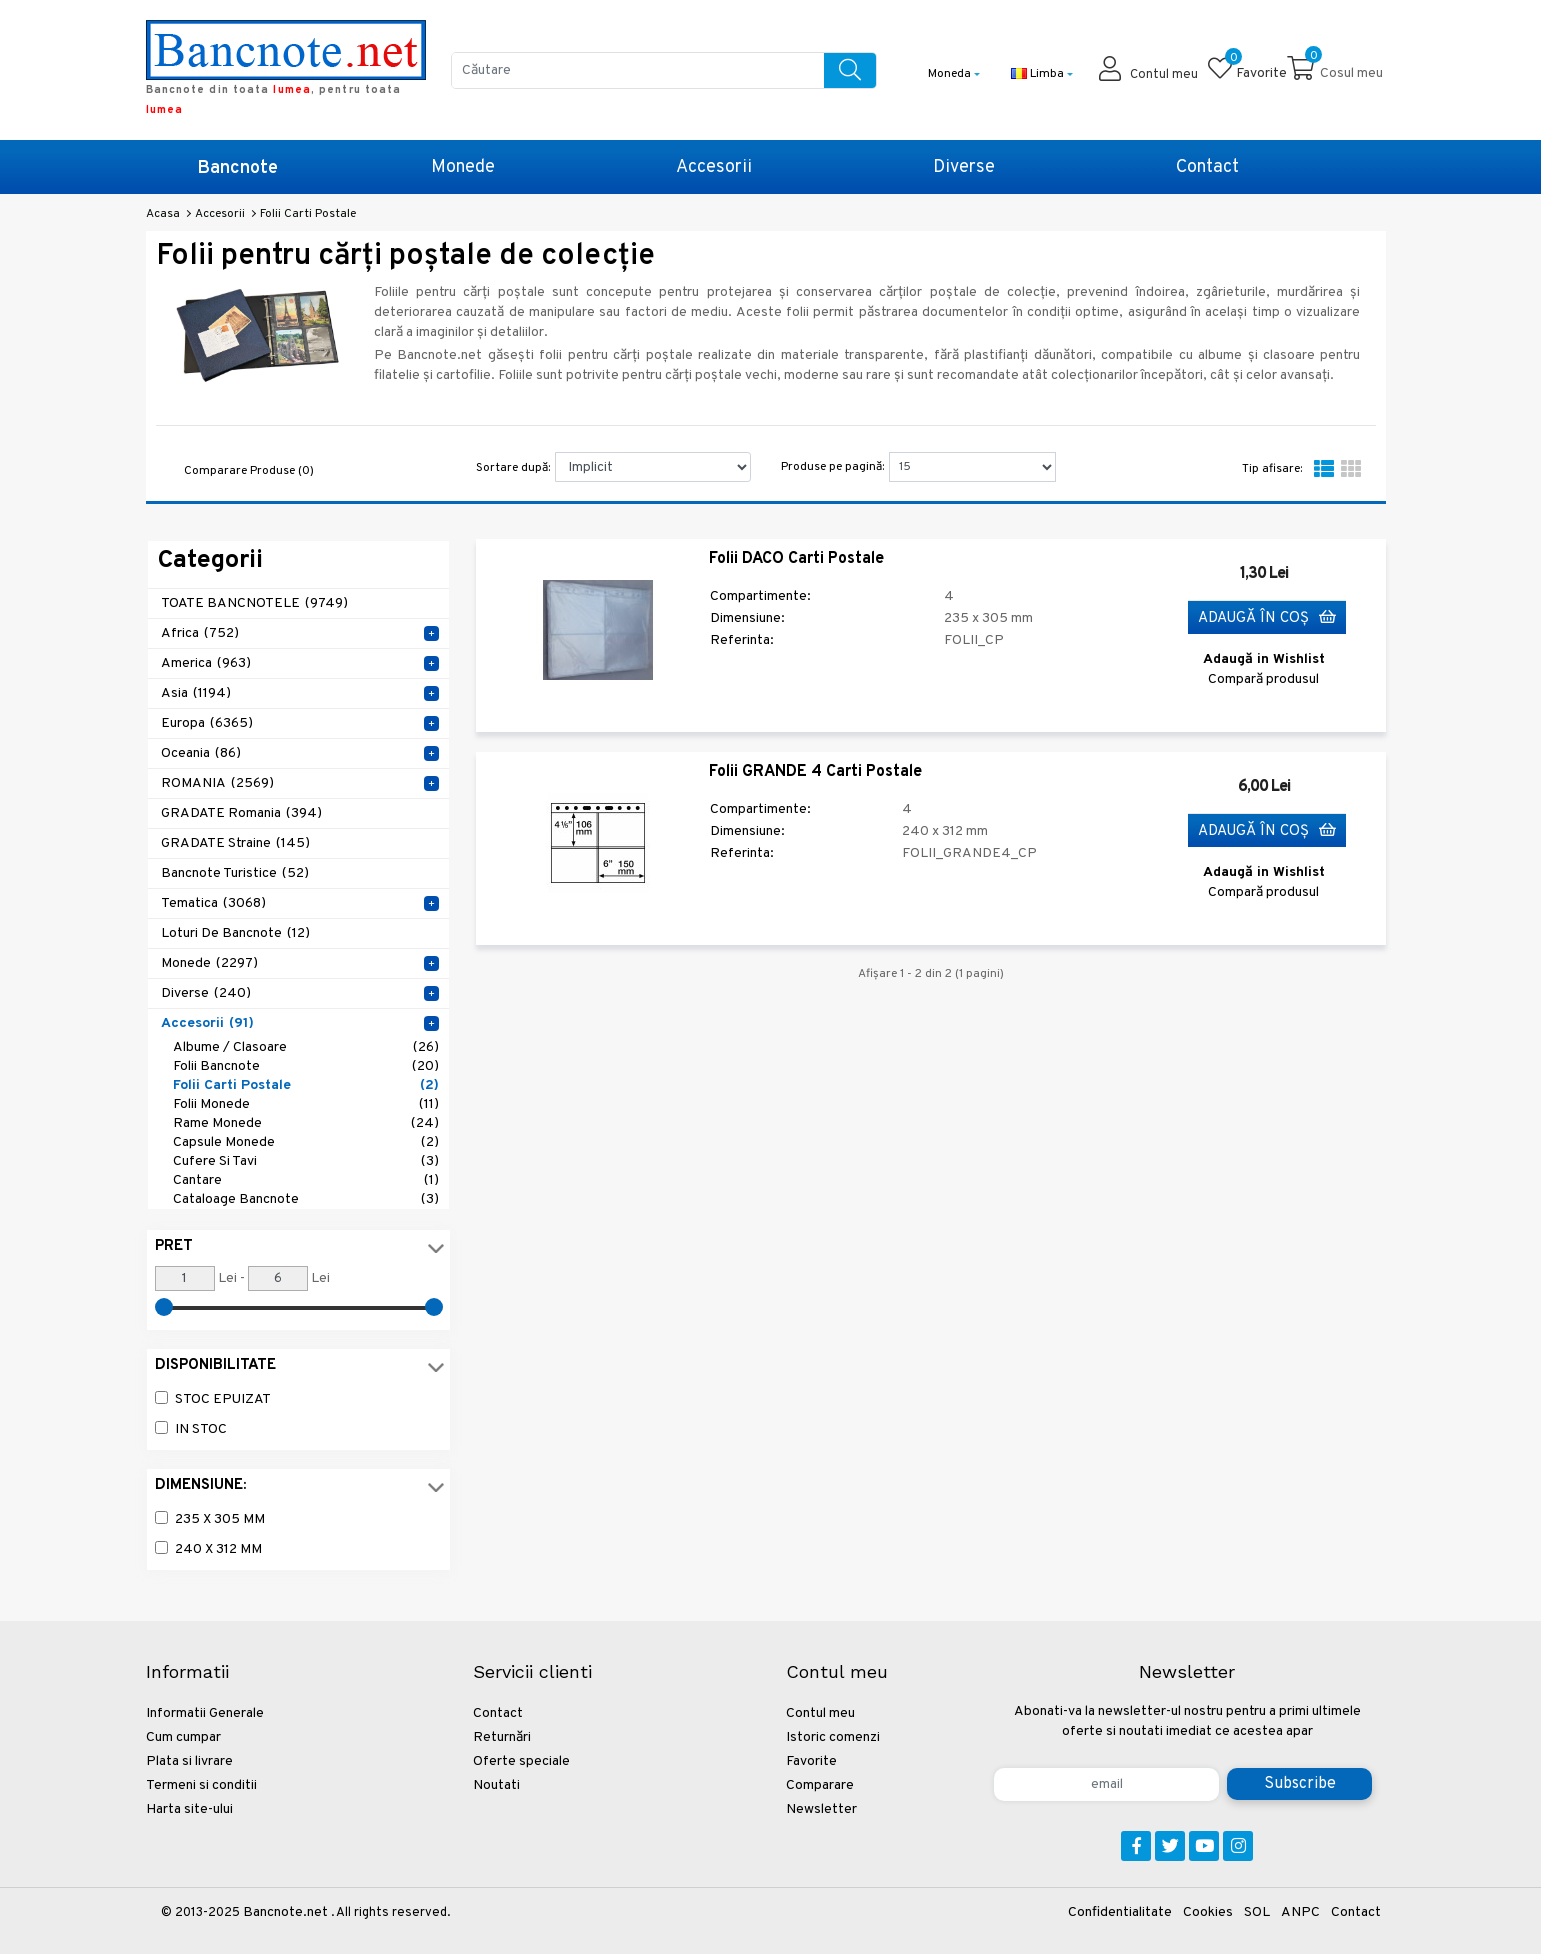  Describe the element at coordinates (223, 1399) in the screenshot. I see `Stoc epuizat` at that location.